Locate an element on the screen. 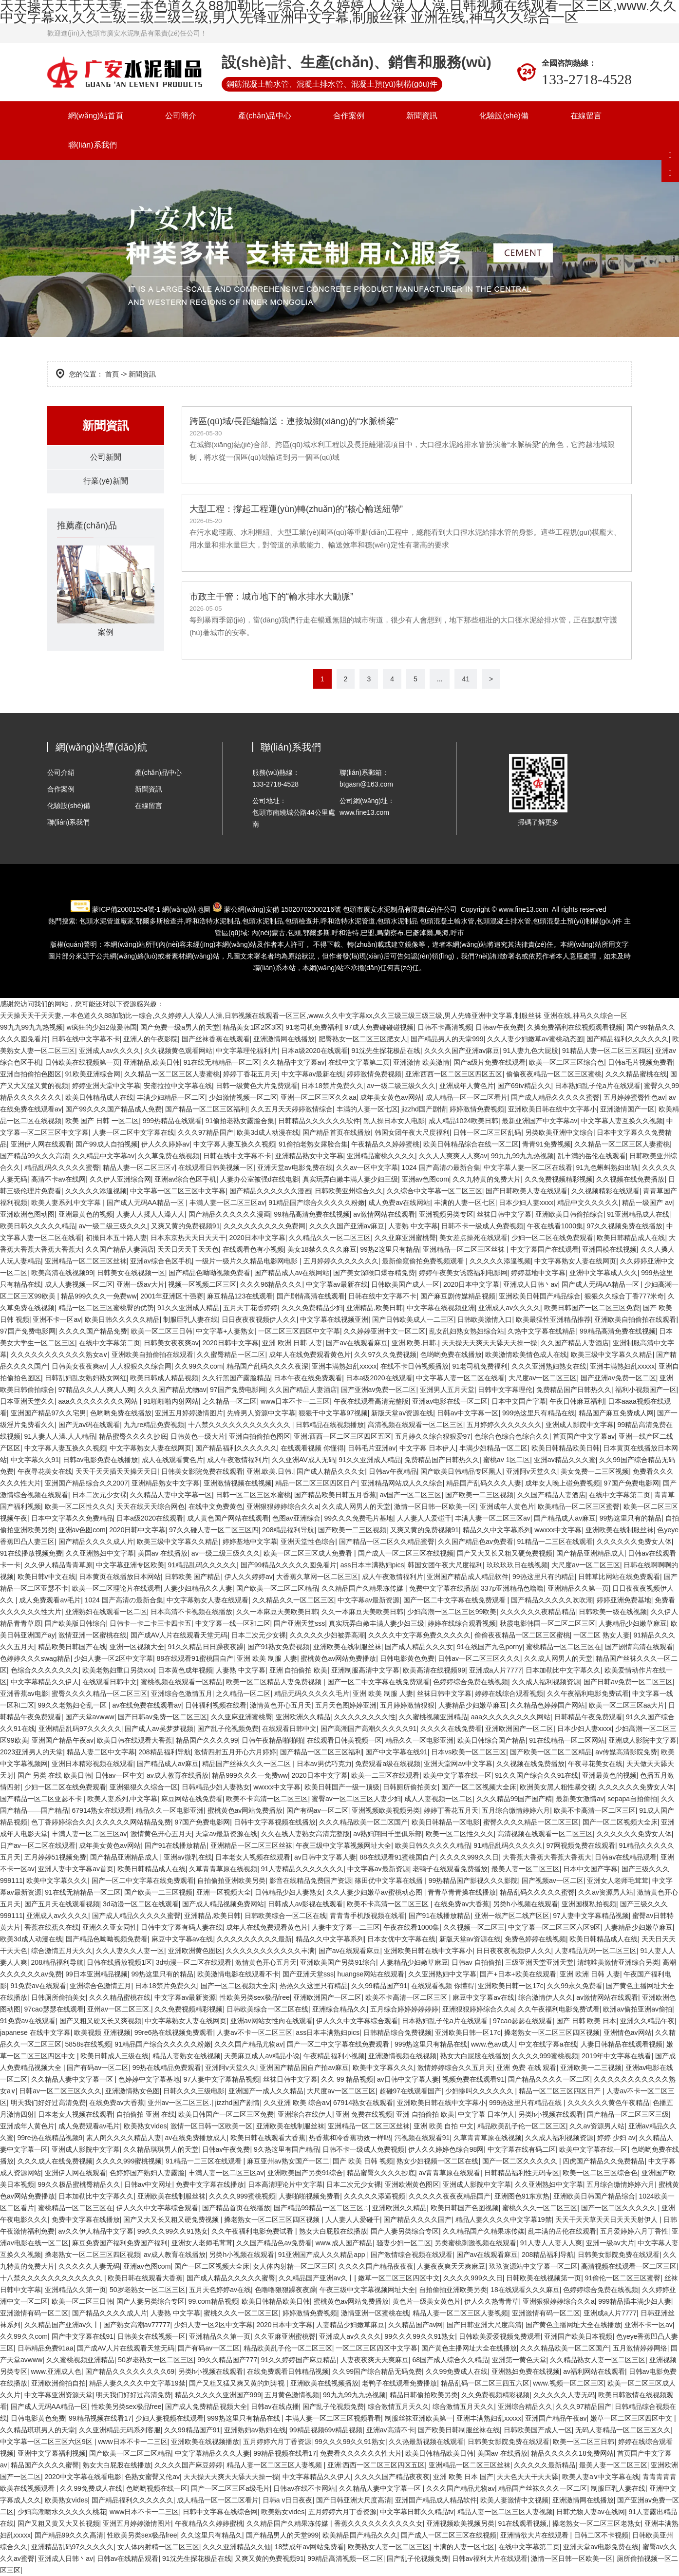 The width and height of the screenshot is (679, 2576). 中文字幕在线视频亚洲 is located at coordinates (441, 1308).